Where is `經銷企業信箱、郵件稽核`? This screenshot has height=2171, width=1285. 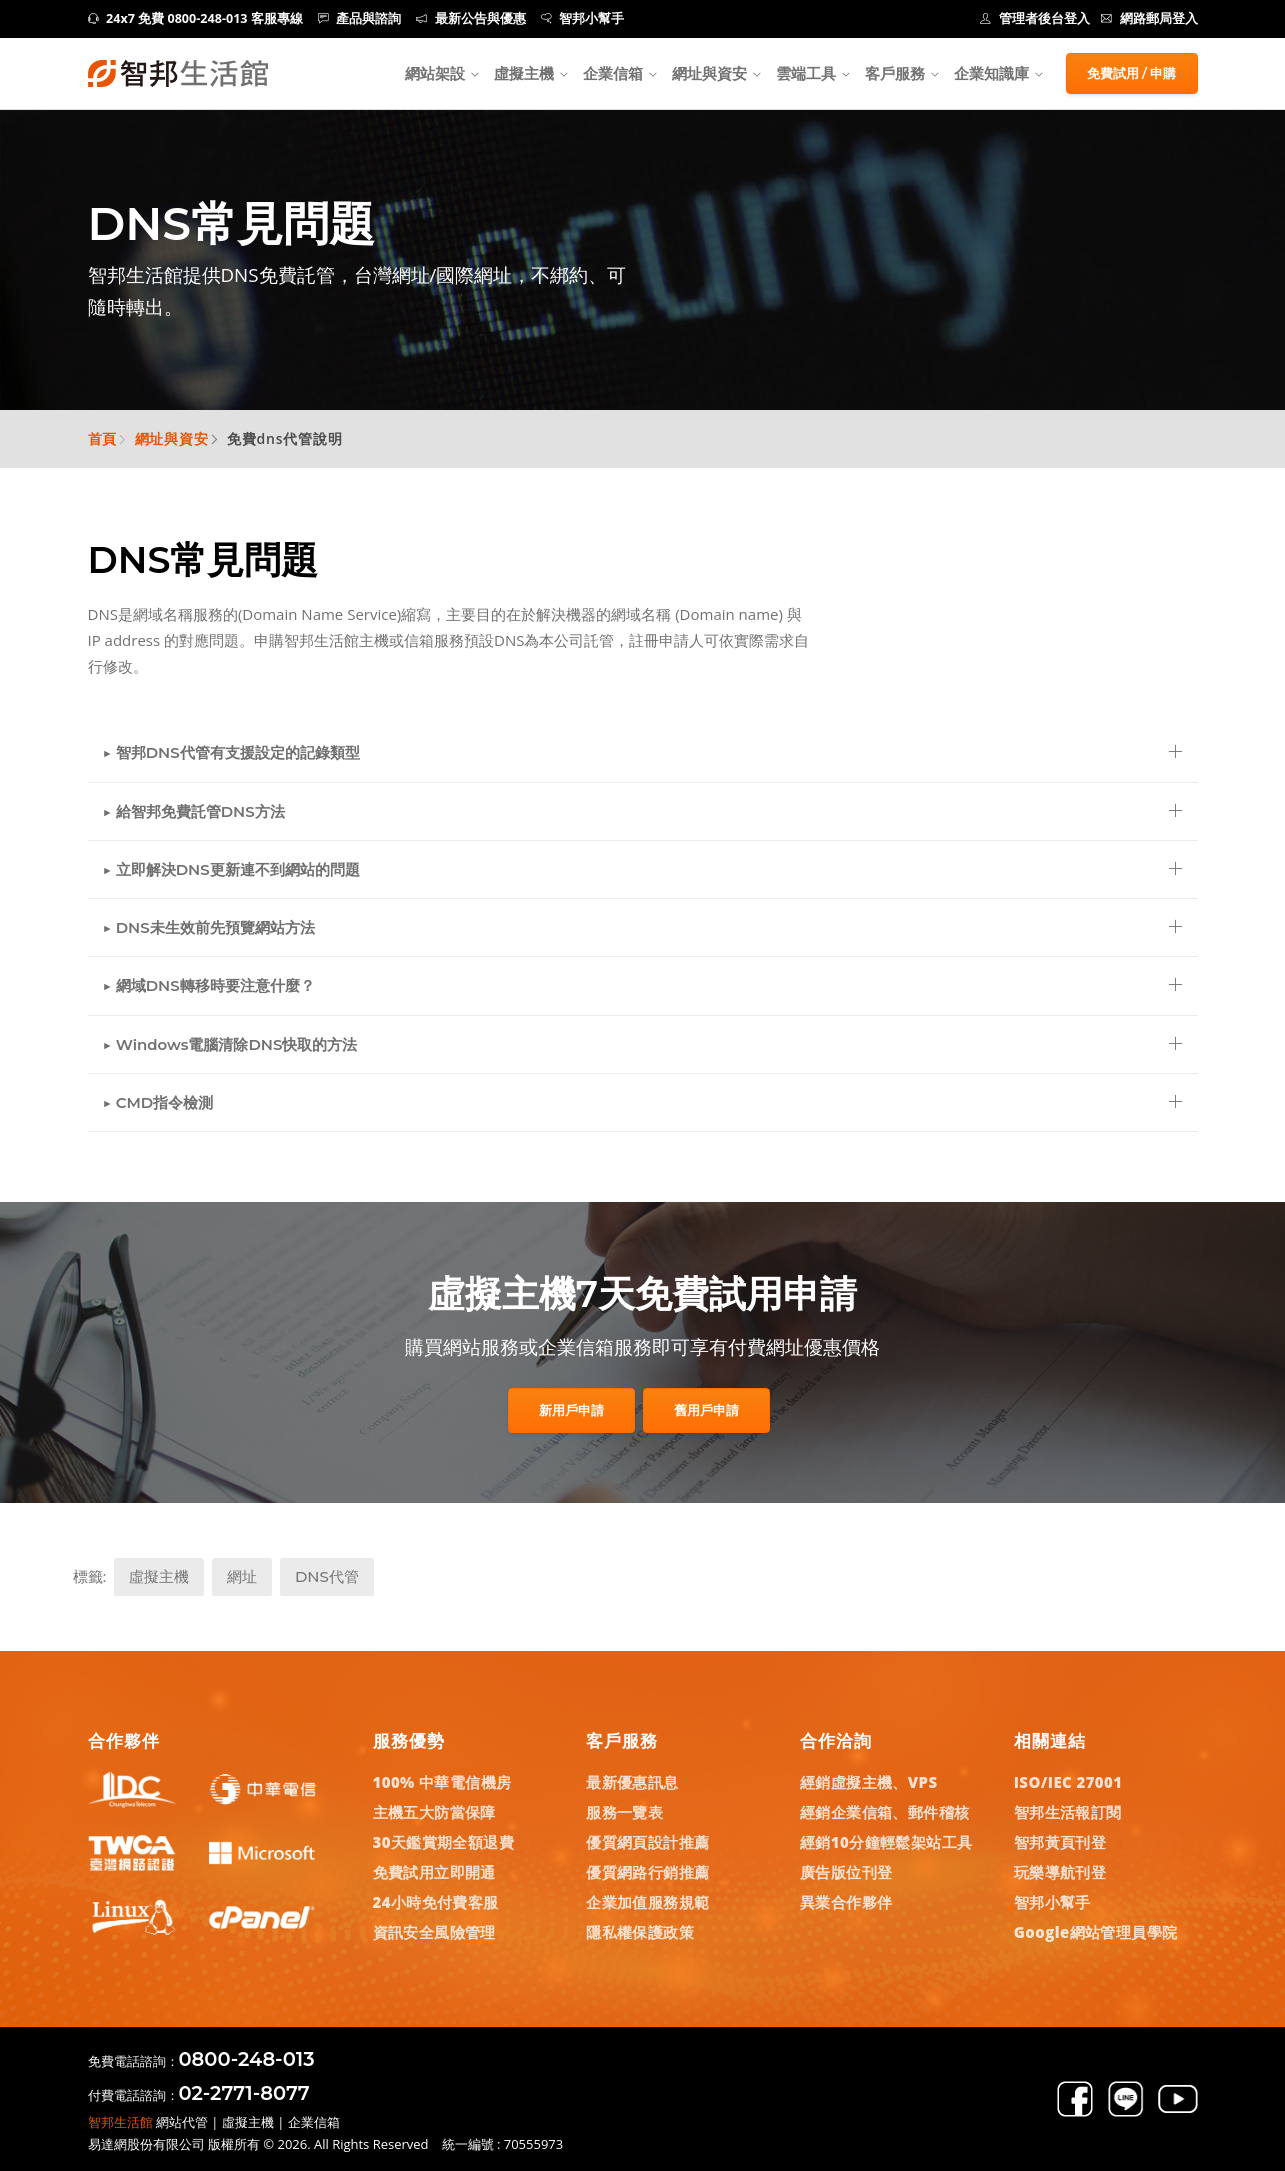 經銷企業信箱、郵件稽核 is located at coordinates (884, 1812).